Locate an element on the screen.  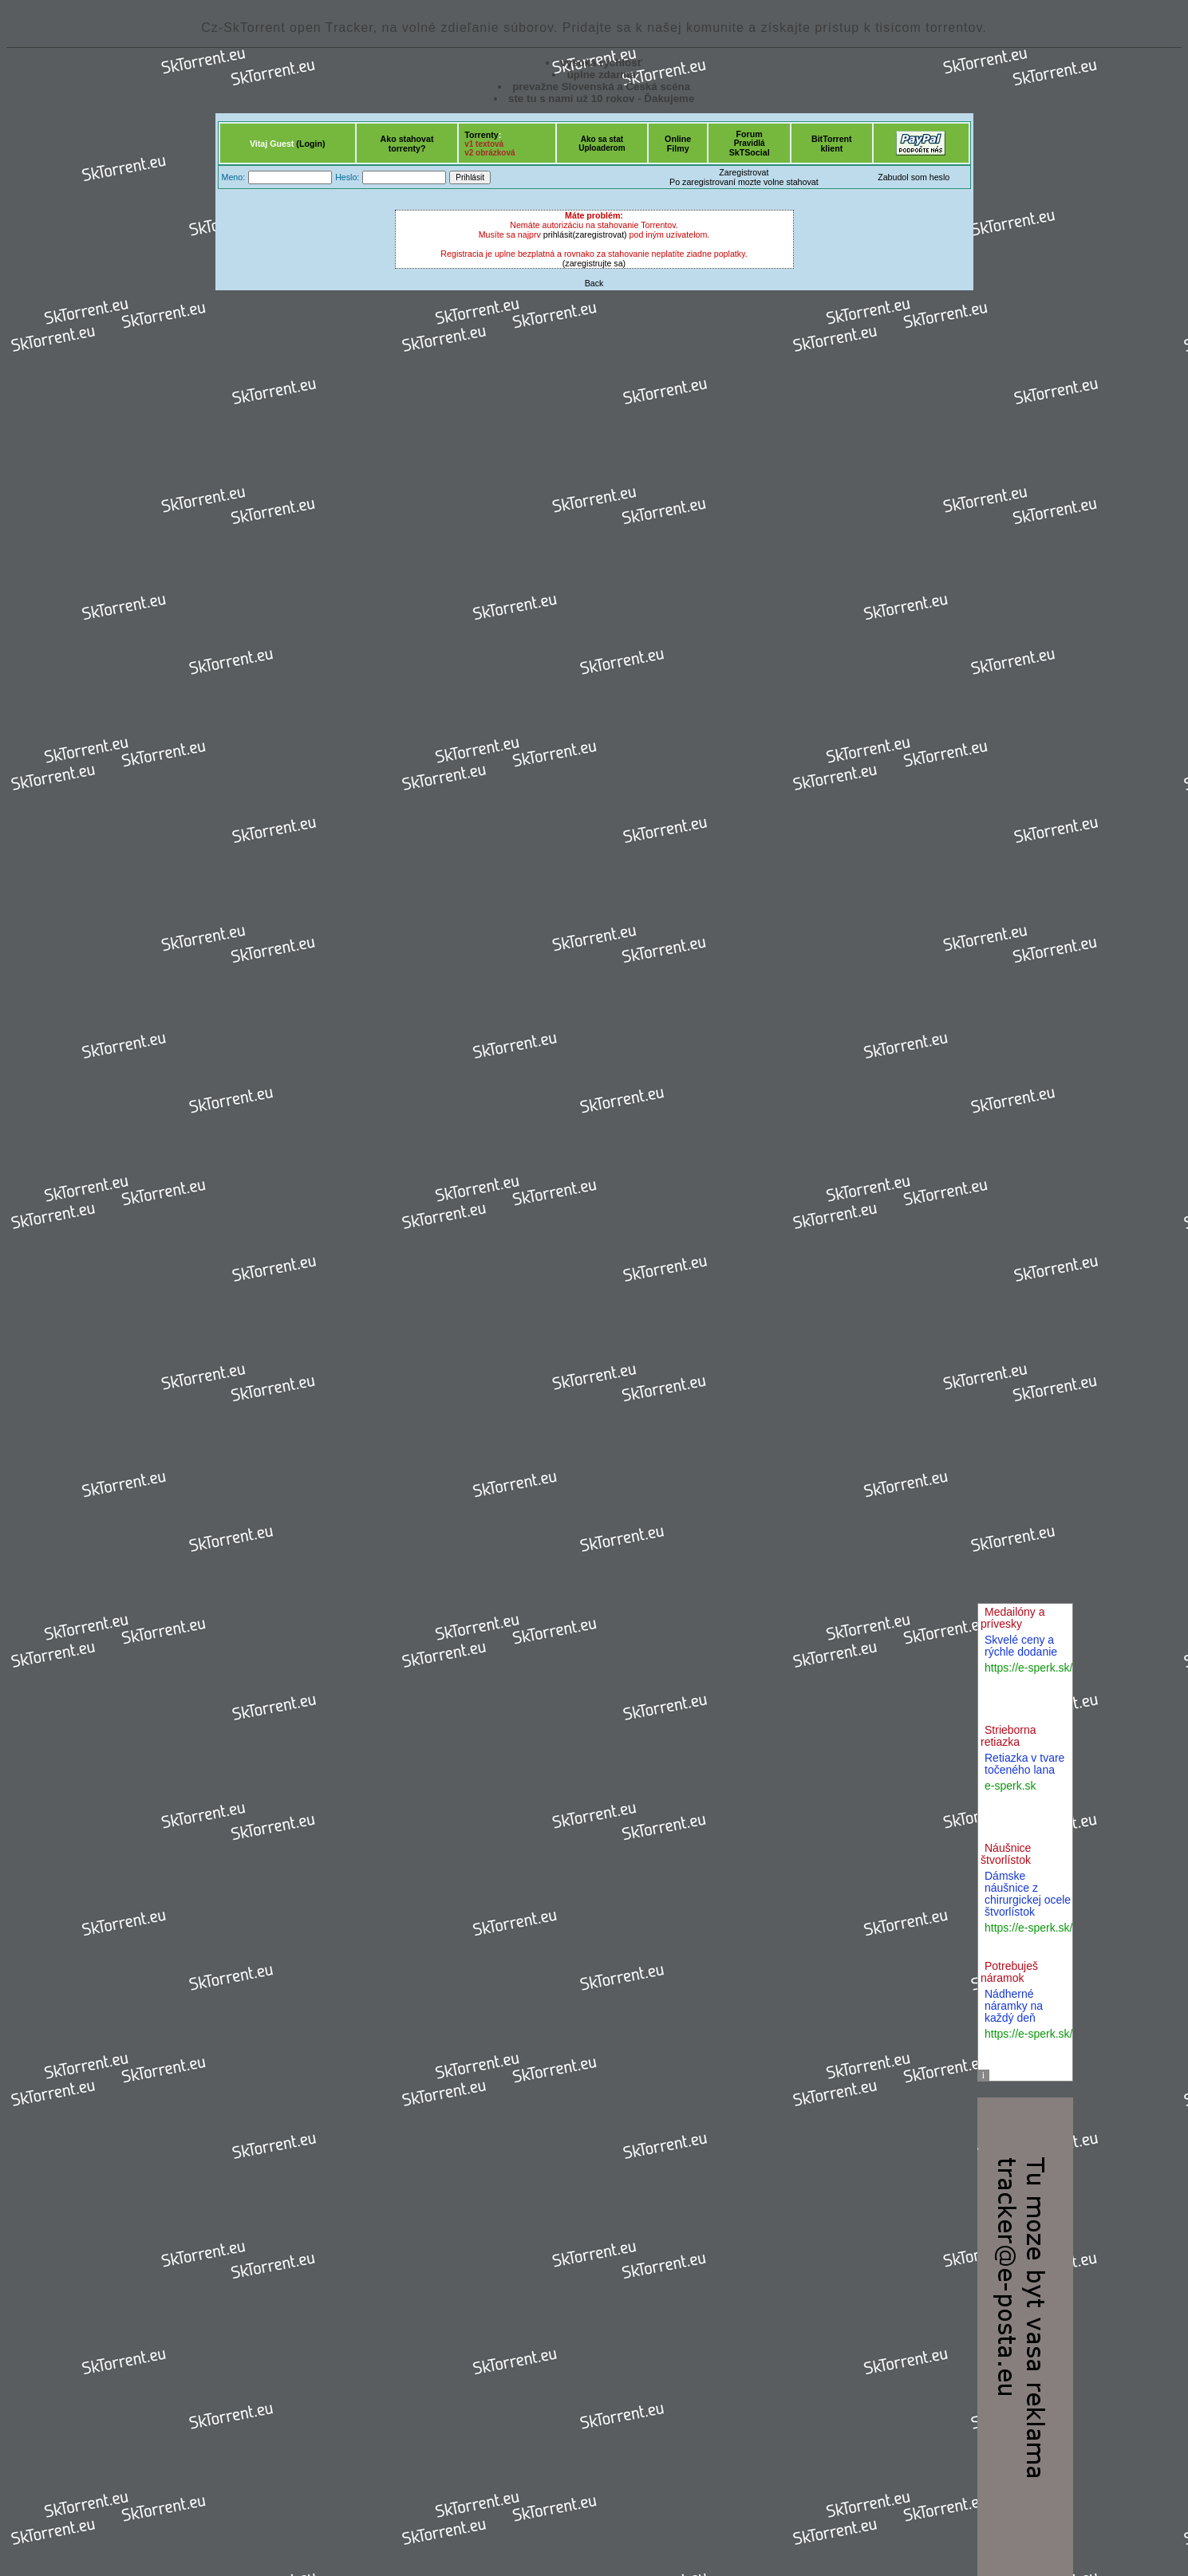
Zabudol som heslo is located at coordinates (913, 177).